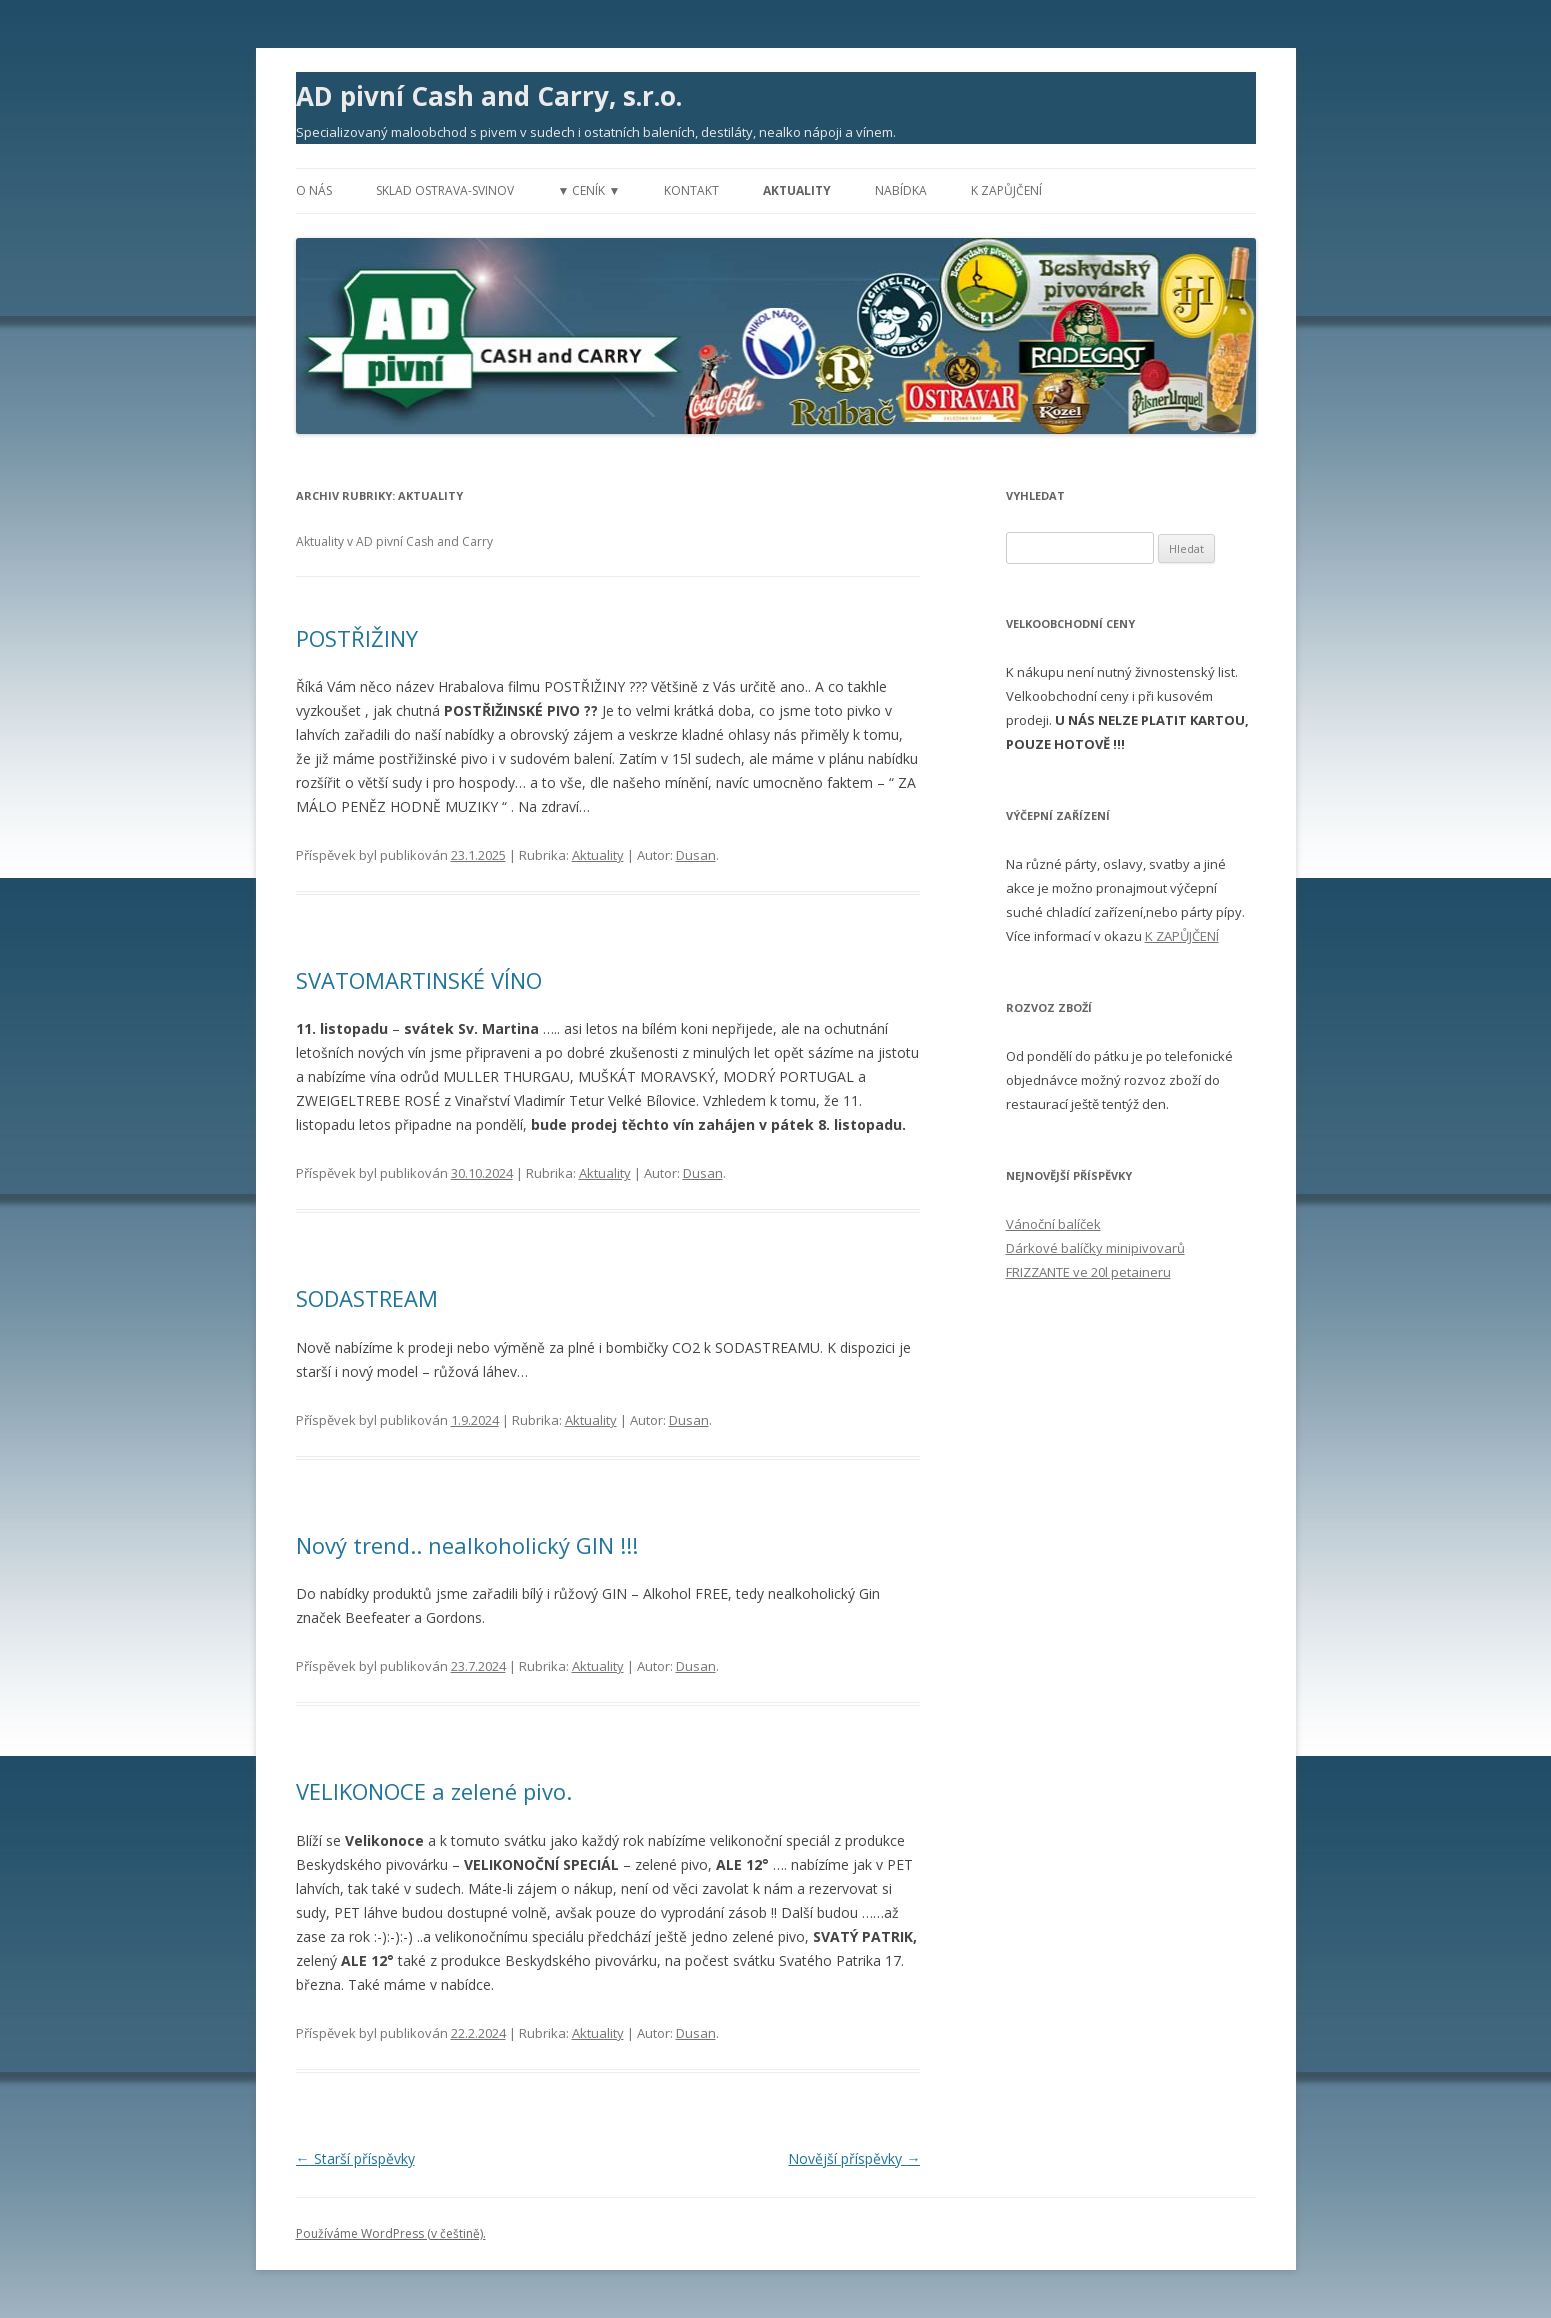  I want to click on SODASTREAM, so click(367, 1298).